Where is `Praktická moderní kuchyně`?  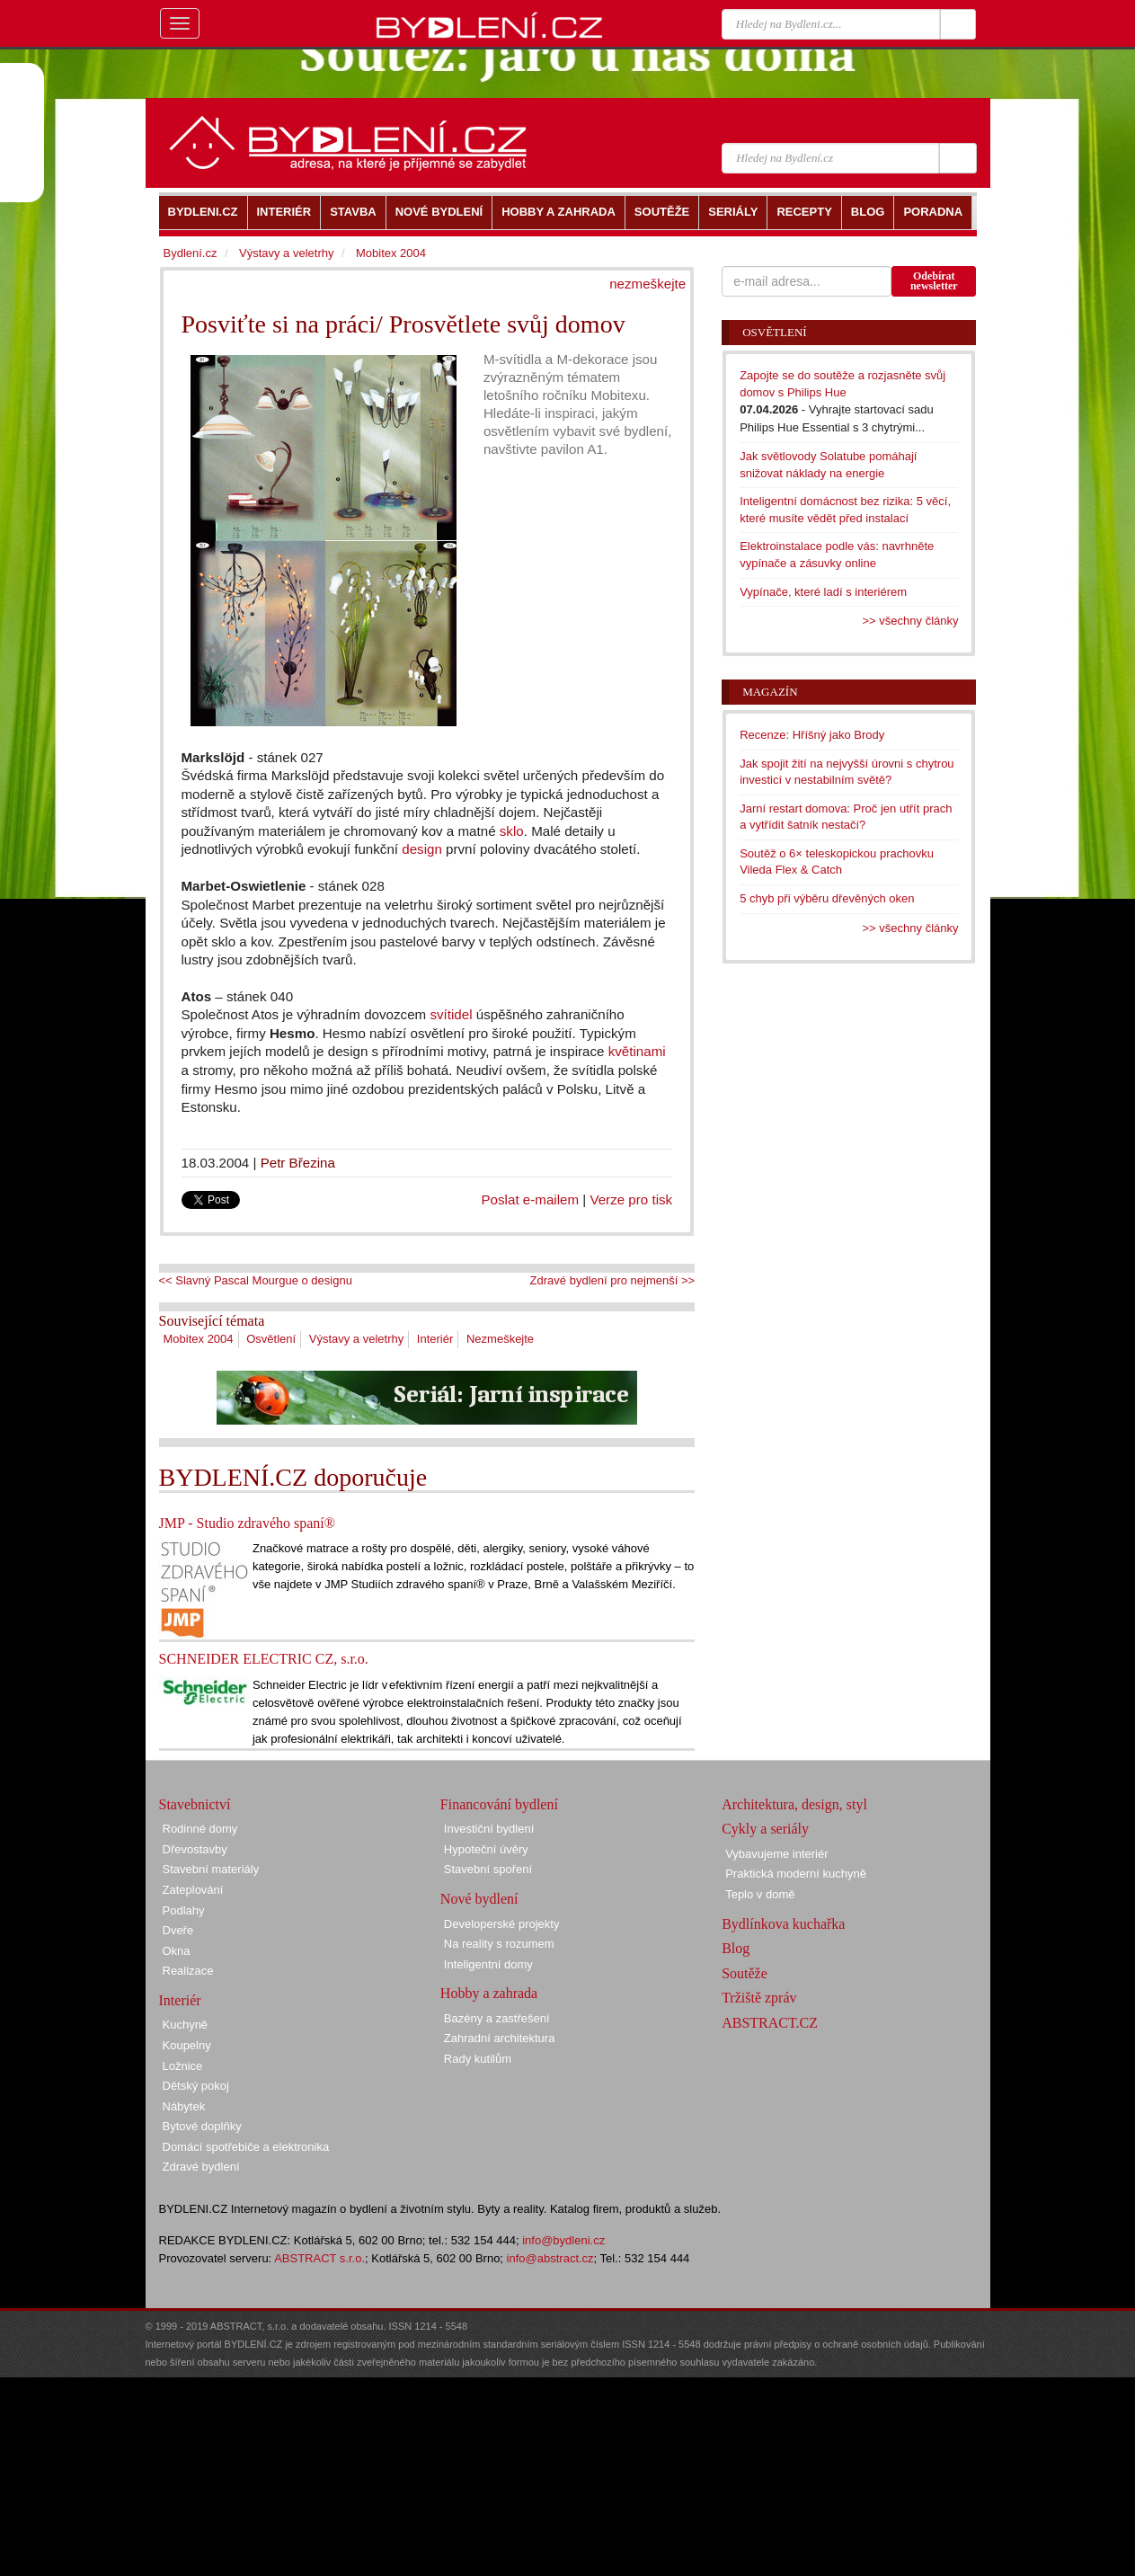 Praktická moderní kuchyně is located at coordinates (795, 1873).